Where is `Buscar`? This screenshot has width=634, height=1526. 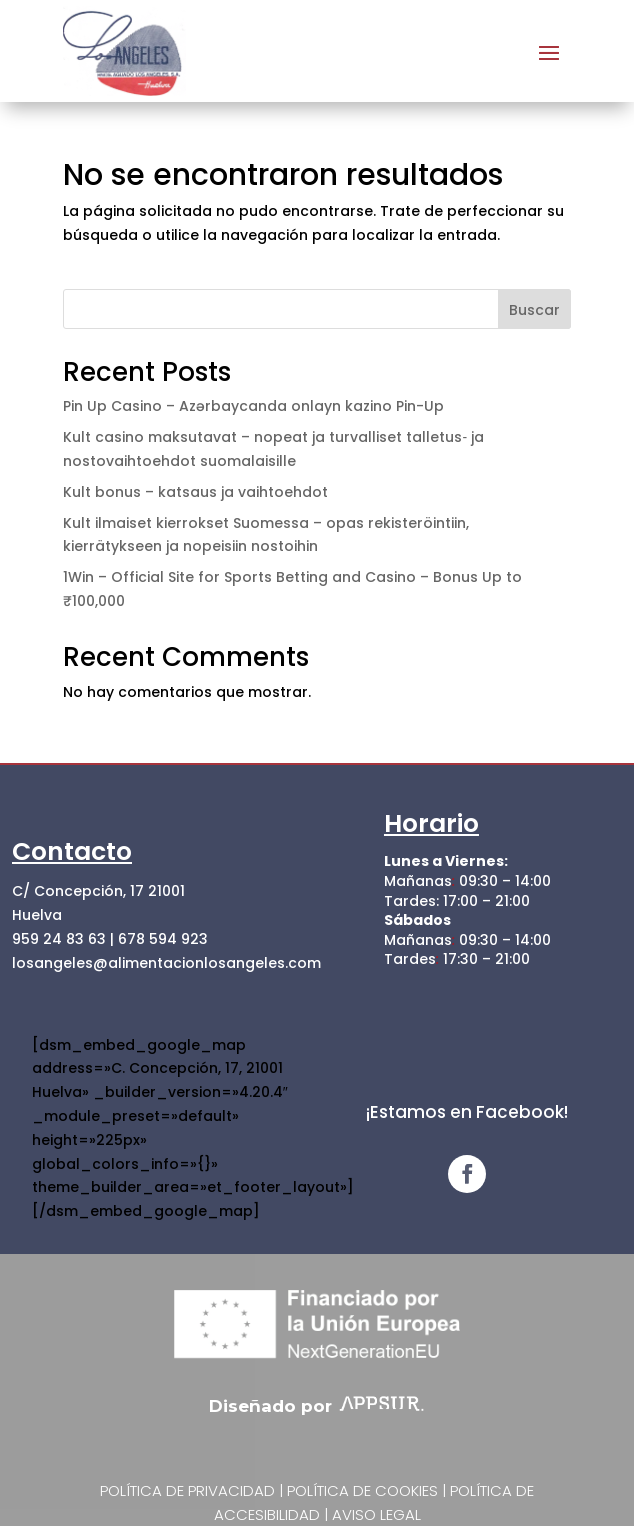 Buscar is located at coordinates (534, 310).